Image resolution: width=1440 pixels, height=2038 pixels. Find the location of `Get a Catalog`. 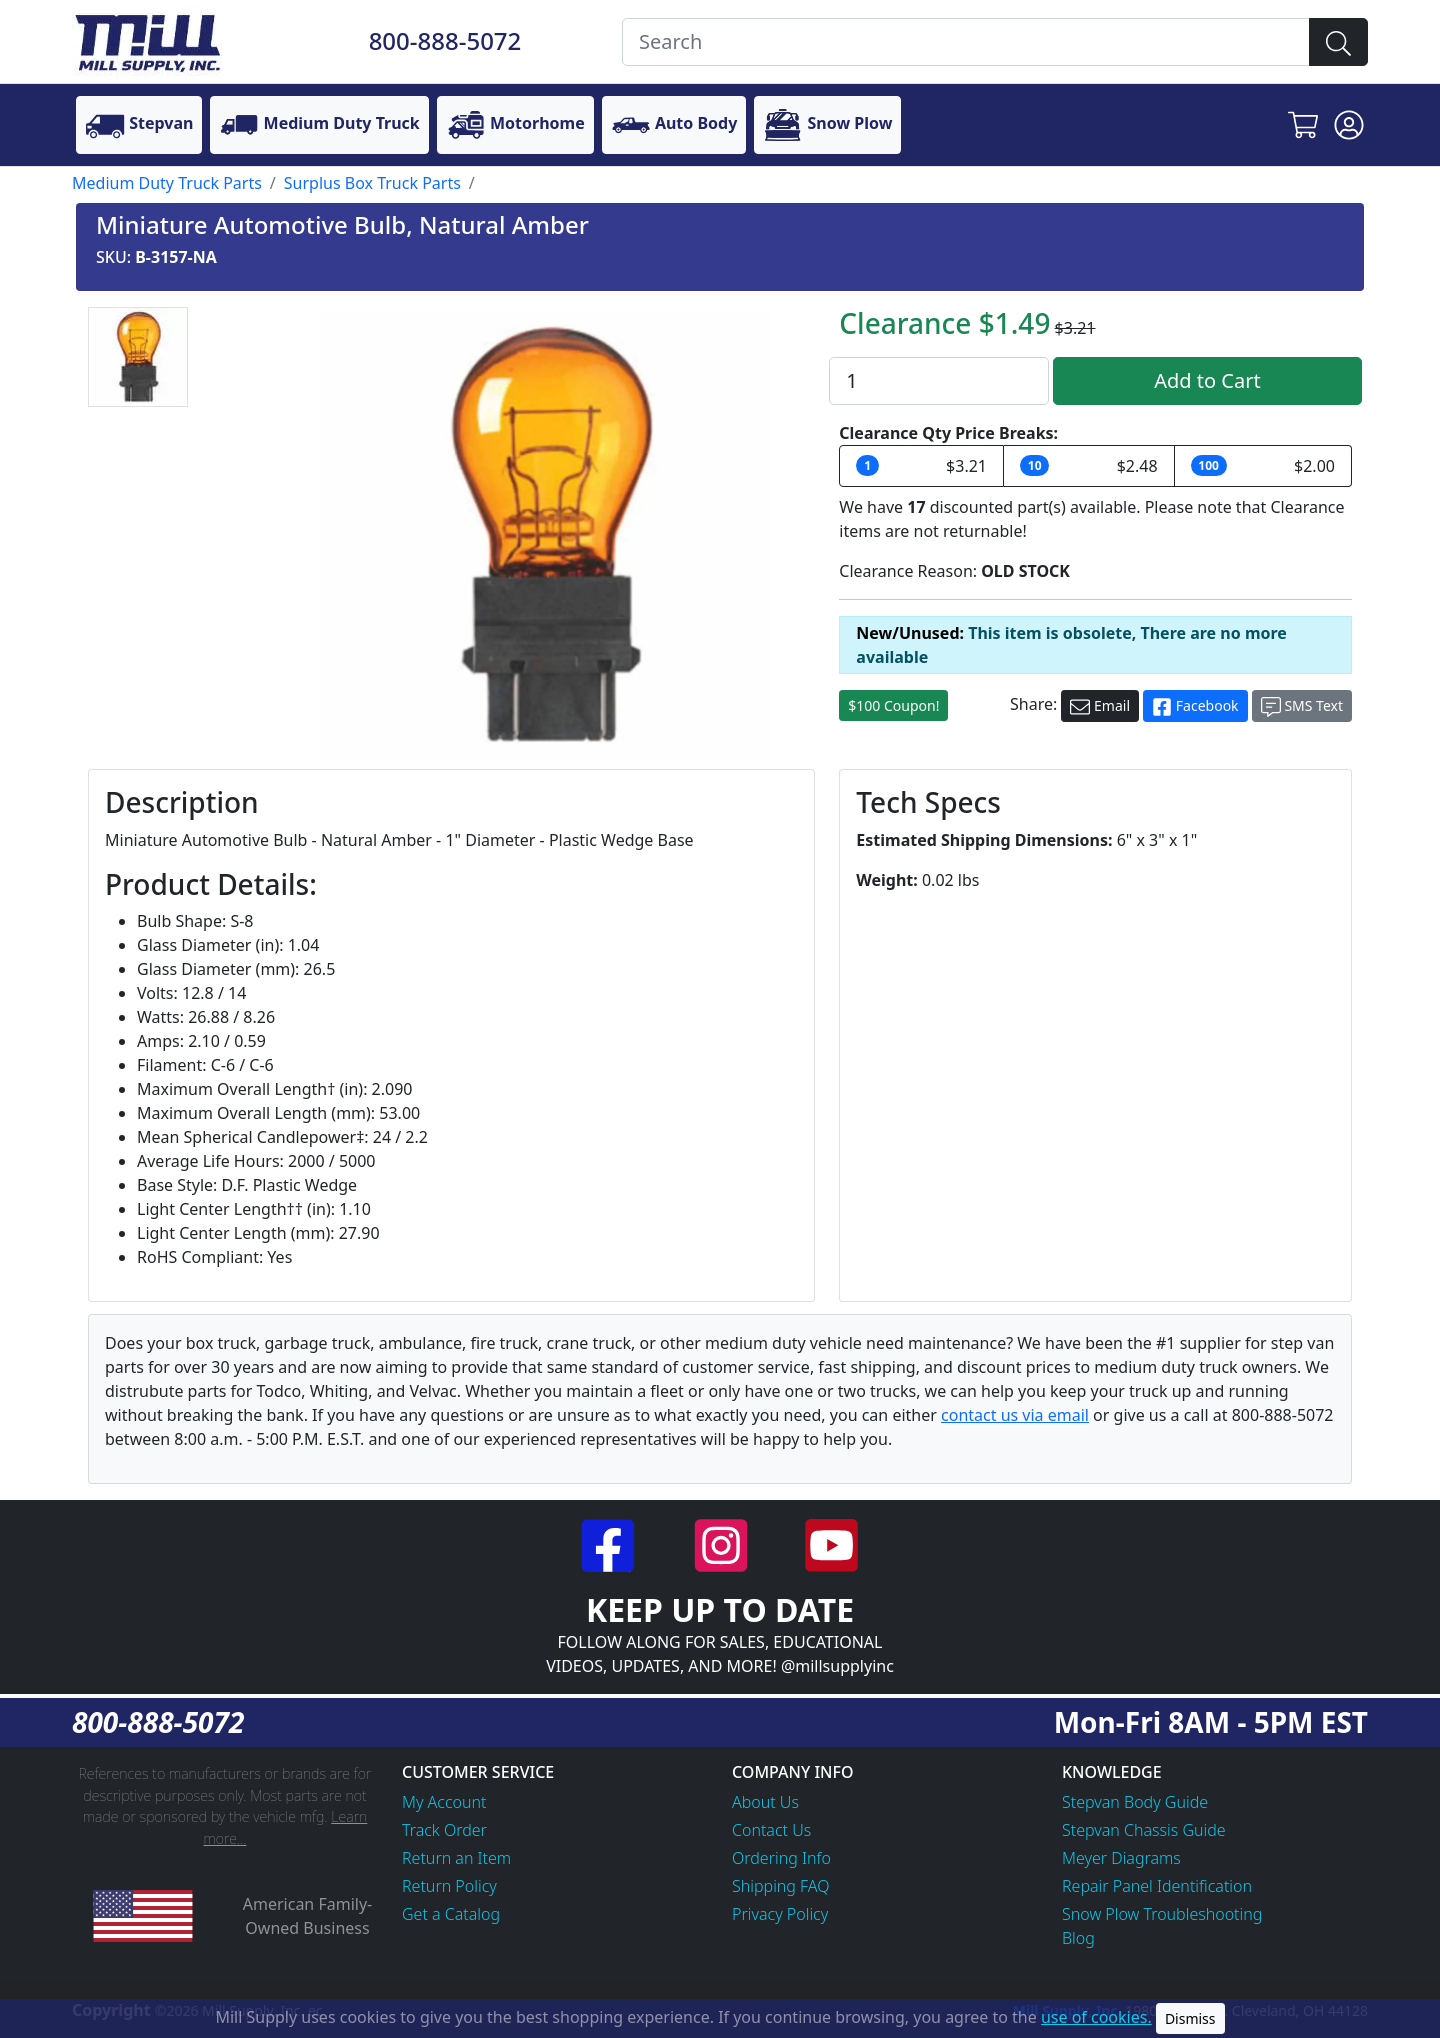

Get a Catalog is located at coordinates (451, 1914).